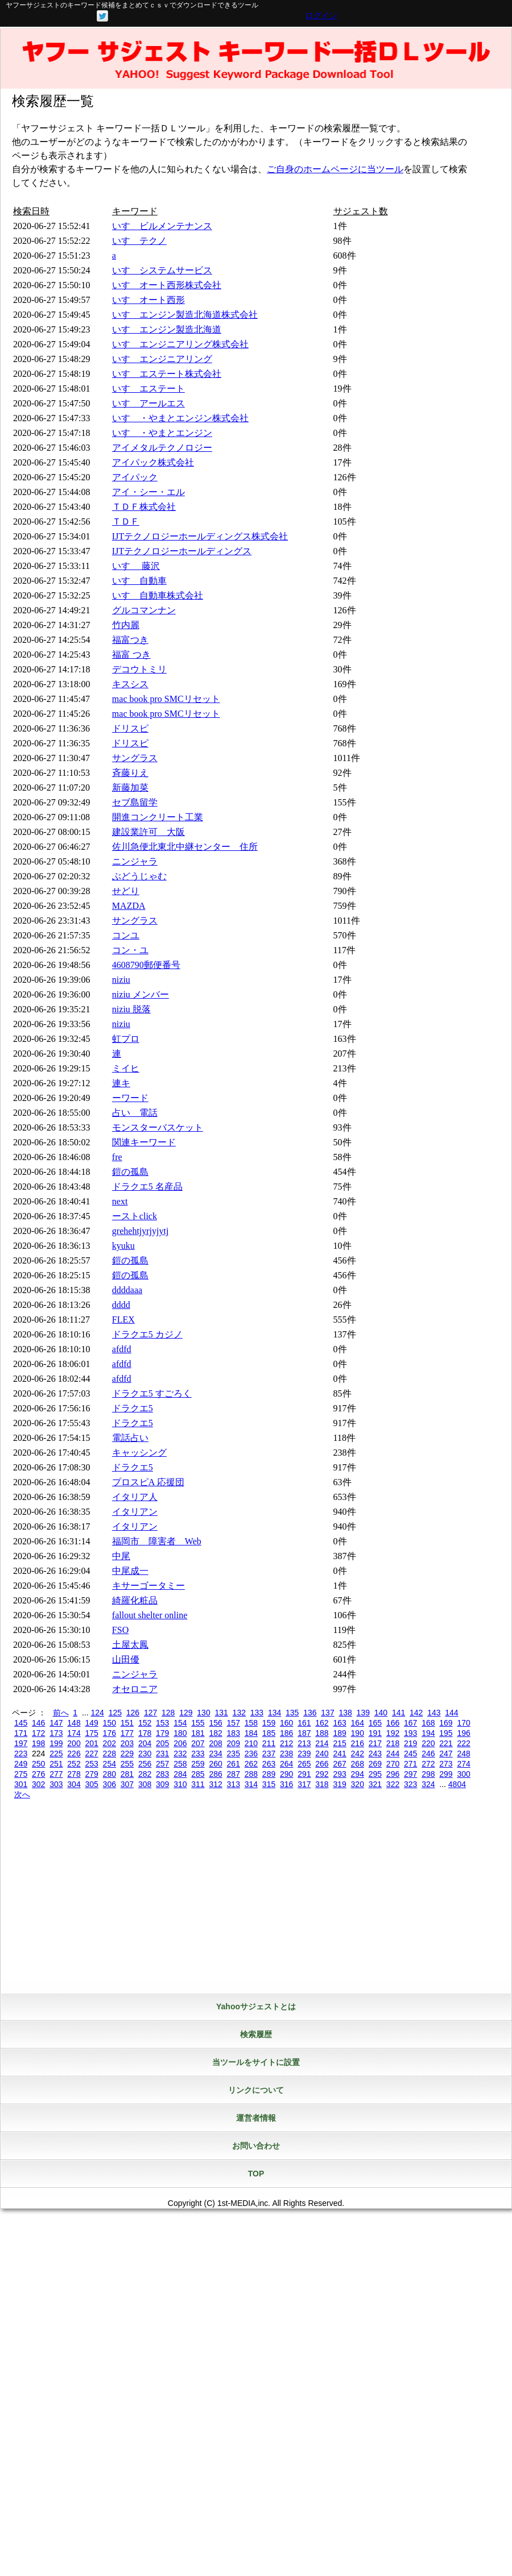 Image resolution: width=512 pixels, height=2576 pixels. Describe the element at coordinates (451, 1712) in the screenshot. I see `144` at that location.